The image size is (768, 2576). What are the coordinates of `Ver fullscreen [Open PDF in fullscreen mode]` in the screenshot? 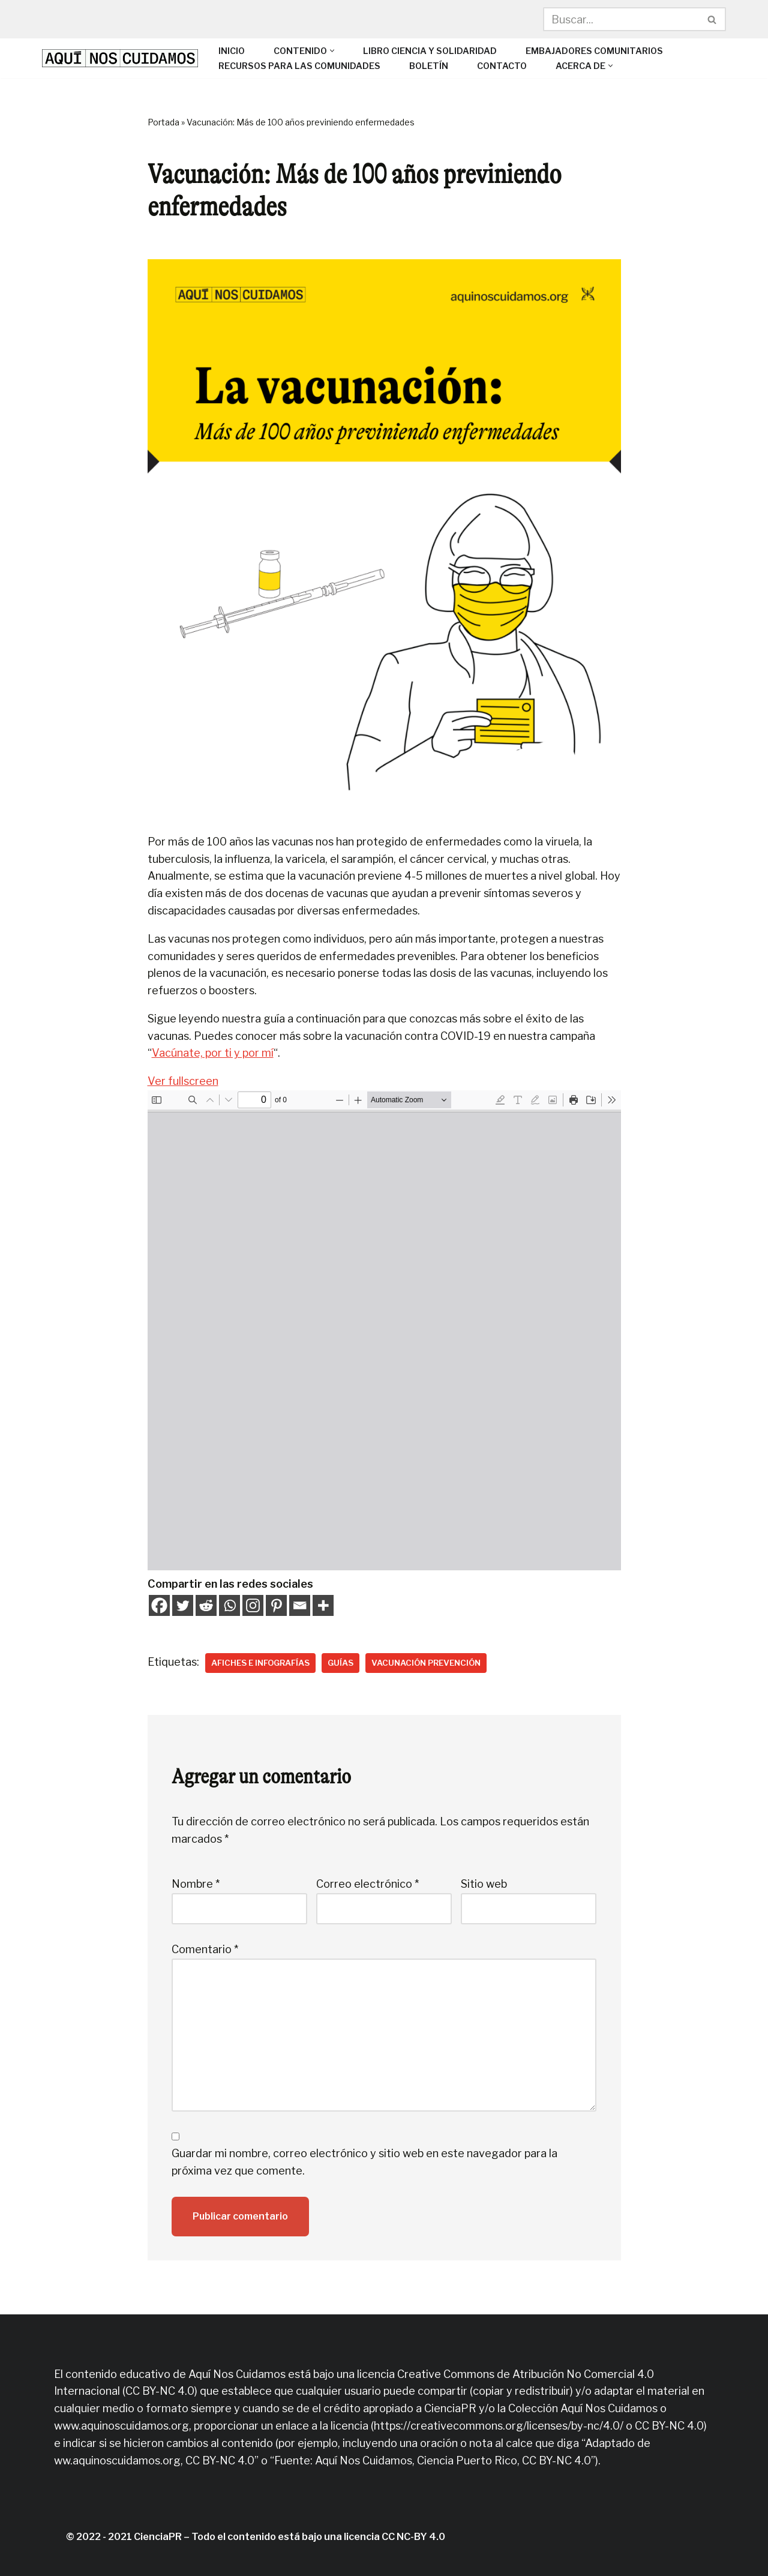 It's located at (183, 1081).